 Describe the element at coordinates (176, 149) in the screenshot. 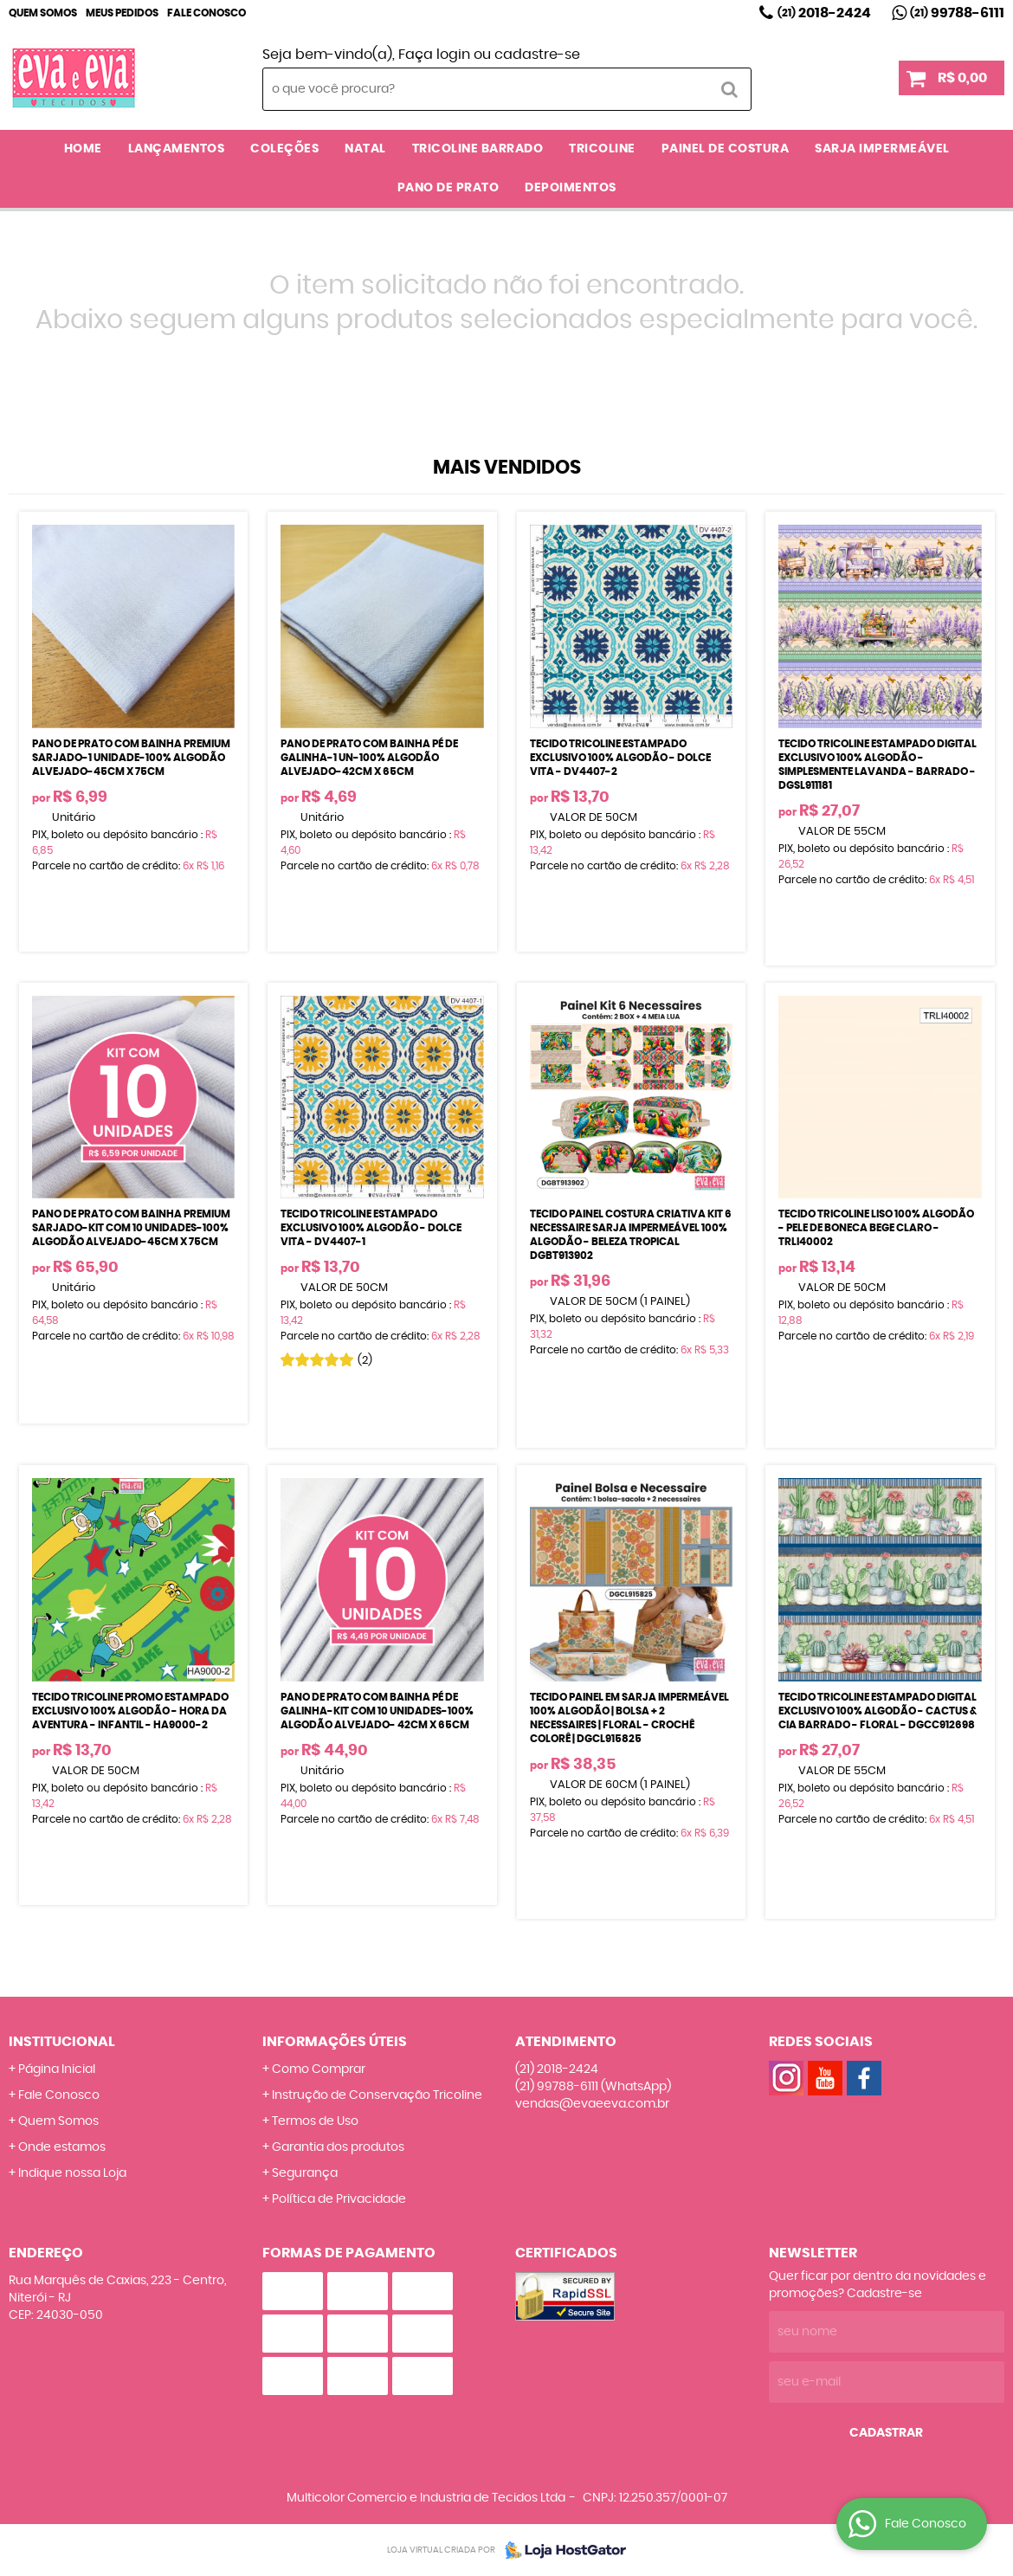

I see `LANÇAMENTOS` at that location.